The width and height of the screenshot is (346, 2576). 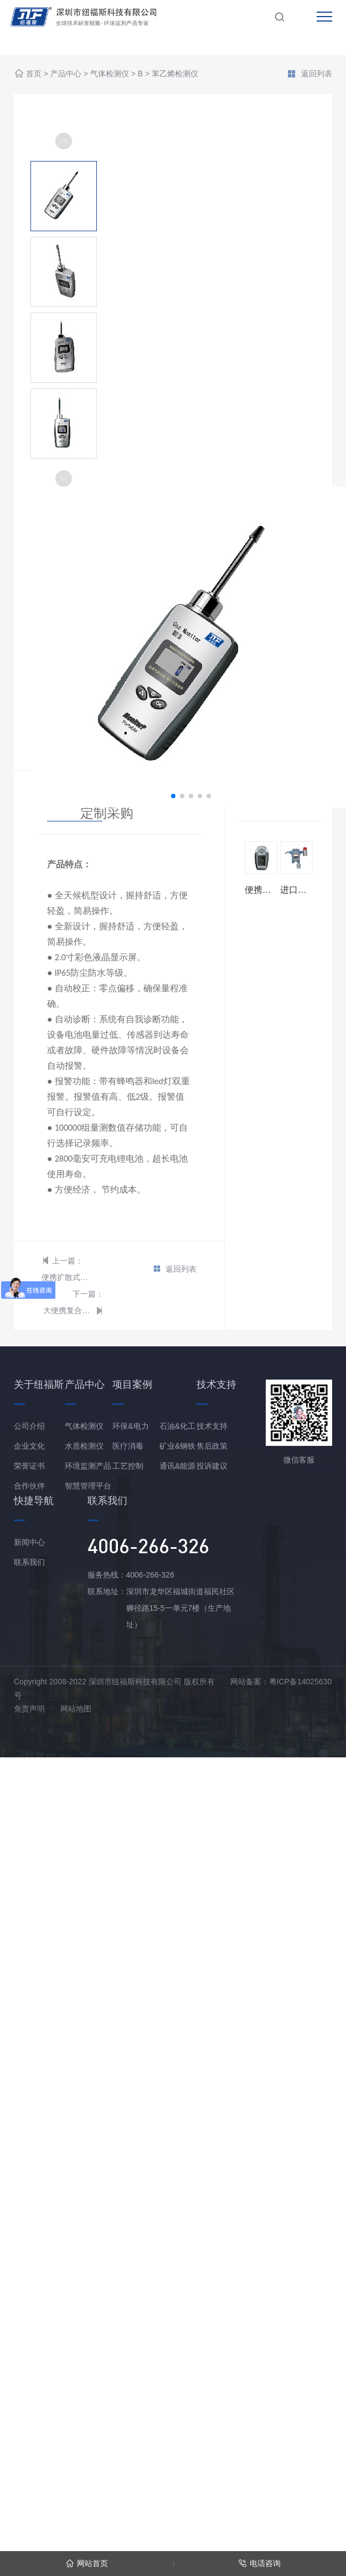 What do you see at coordinates (175, 74) in the screenshot?
I see `苯乙烯检测仪` at bounding box center [175, 74].